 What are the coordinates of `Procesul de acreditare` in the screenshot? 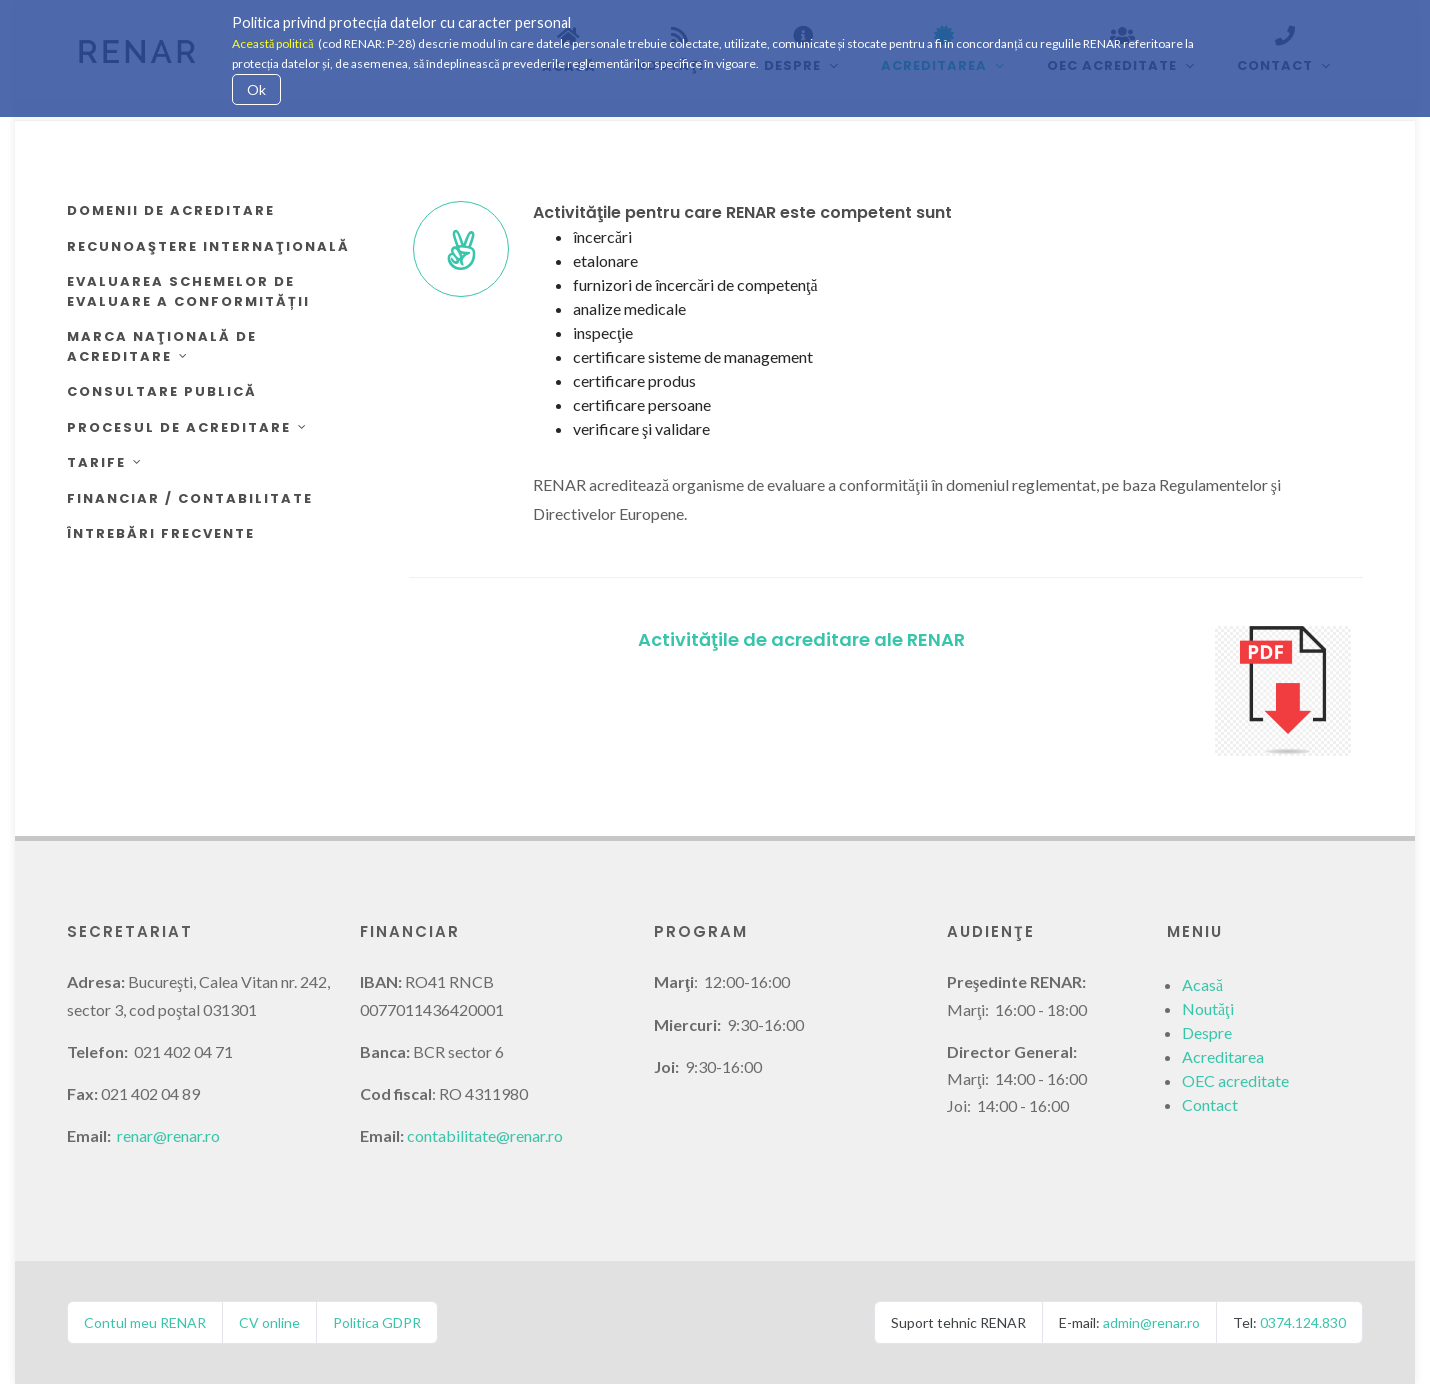 It's located at (187, 427).